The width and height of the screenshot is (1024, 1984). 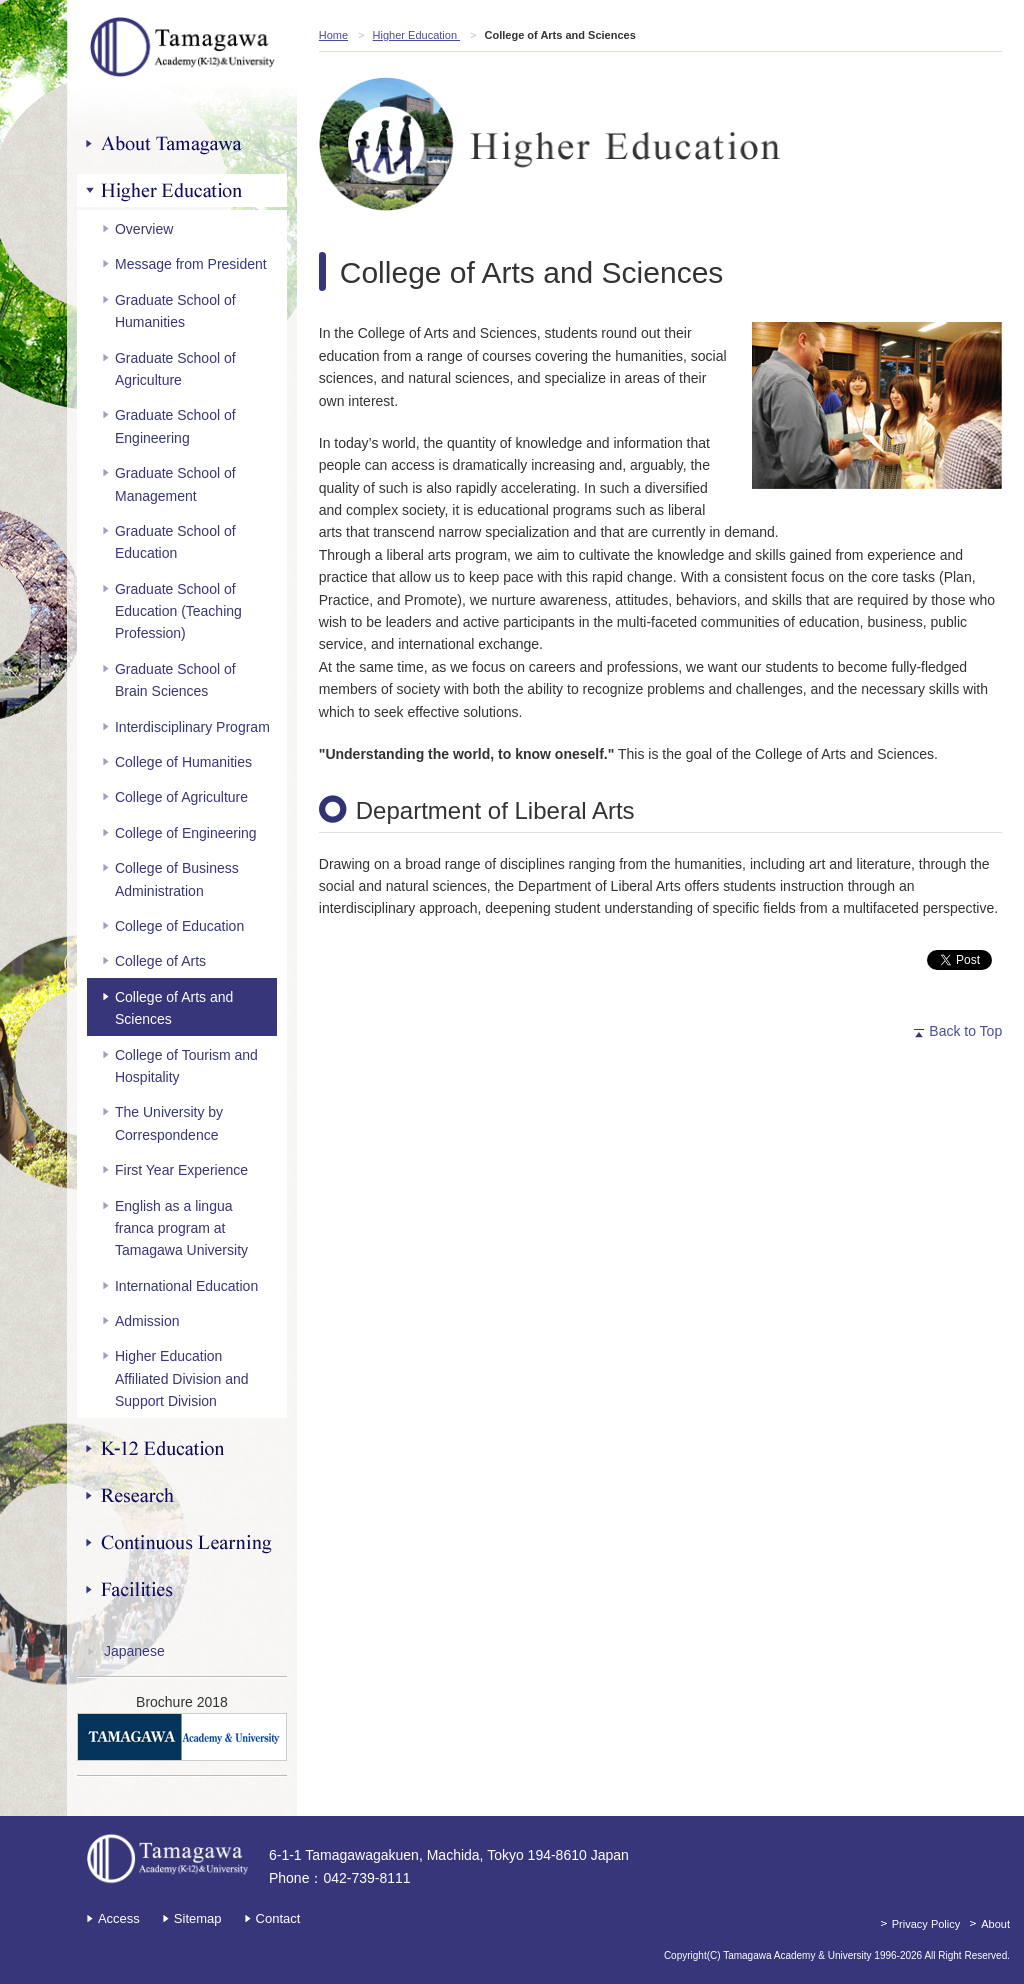 What do you see at coordinates (144, 229) in the screenshot?
I see `Overview` at bounding box center [144, 229].